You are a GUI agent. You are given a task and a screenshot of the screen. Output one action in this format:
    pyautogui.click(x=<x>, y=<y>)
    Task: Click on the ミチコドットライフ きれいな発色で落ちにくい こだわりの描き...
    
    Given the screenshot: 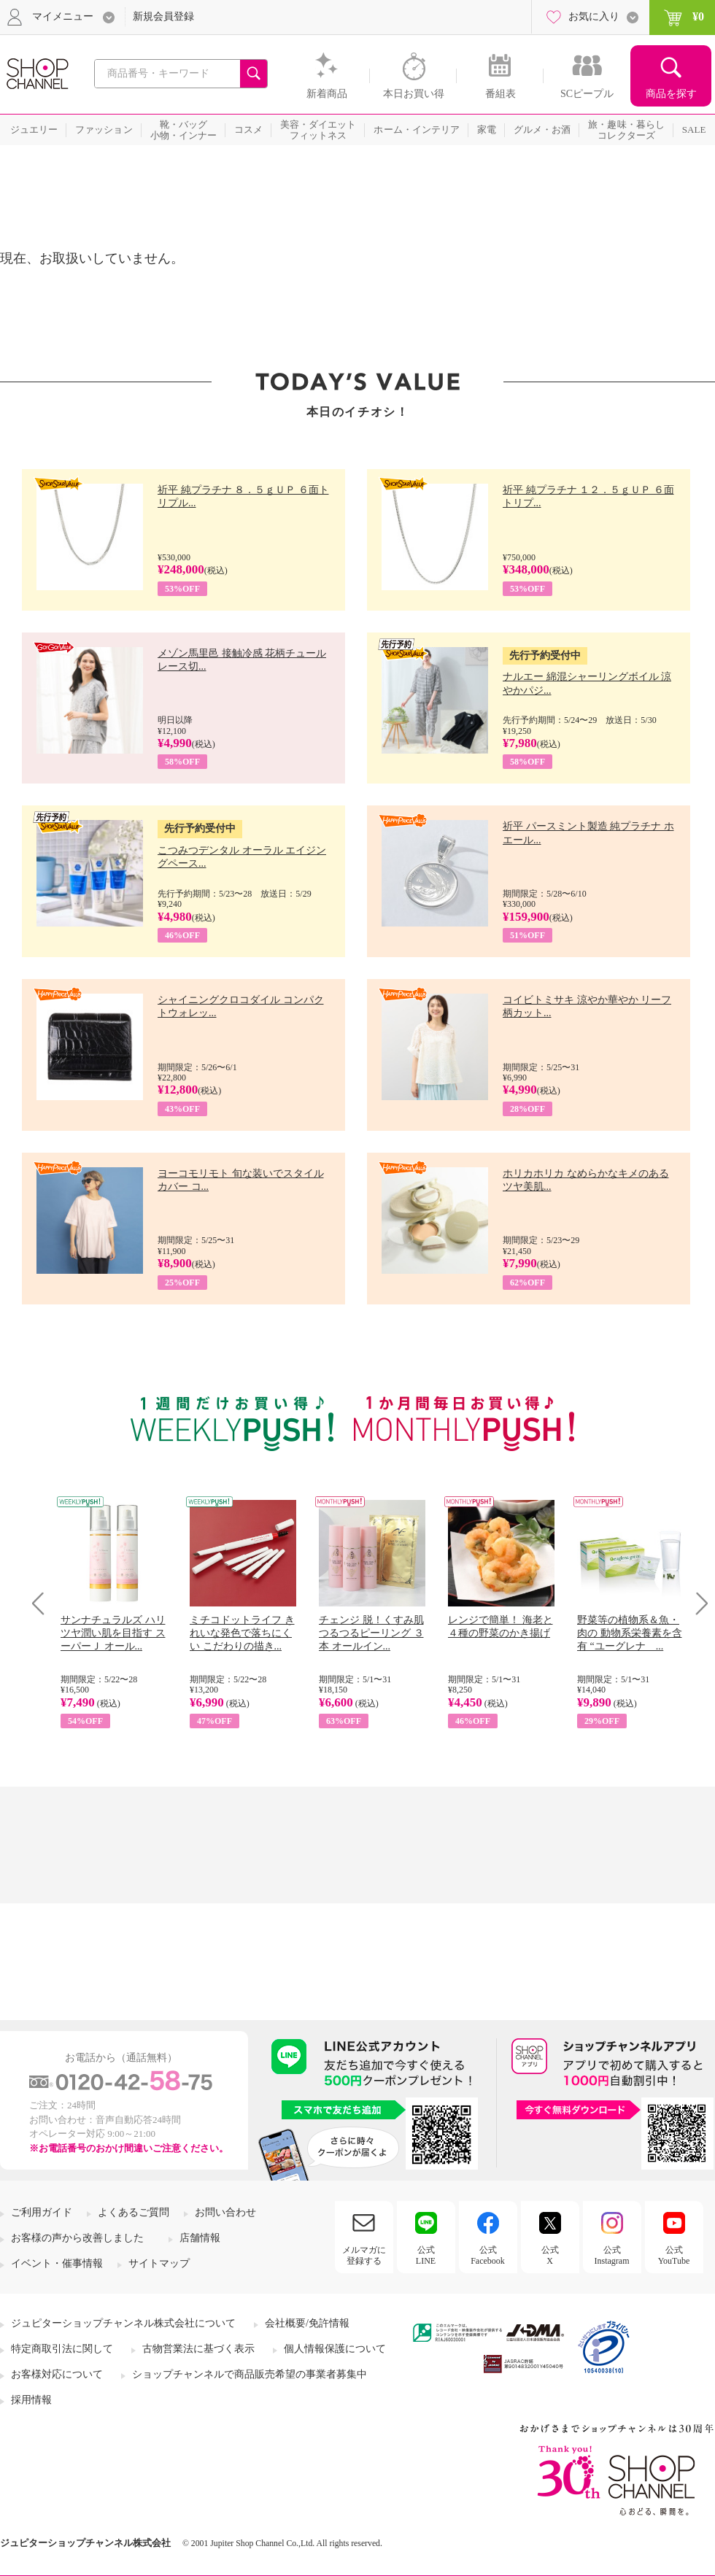 What is the action you would take?
    pyautogui.click(x=242, y=1633)
    